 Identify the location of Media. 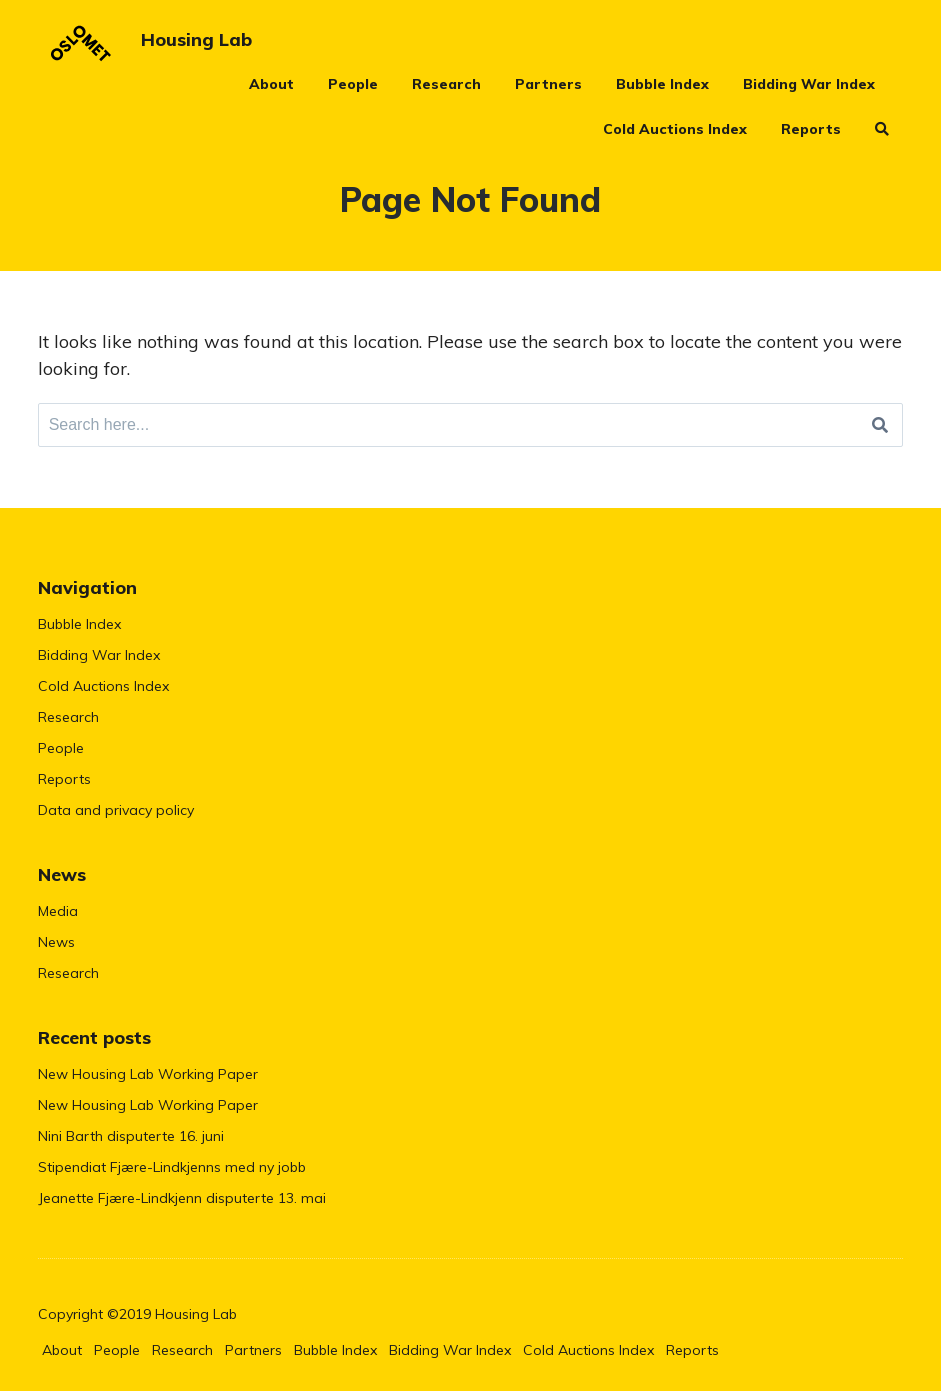
(58, 911).